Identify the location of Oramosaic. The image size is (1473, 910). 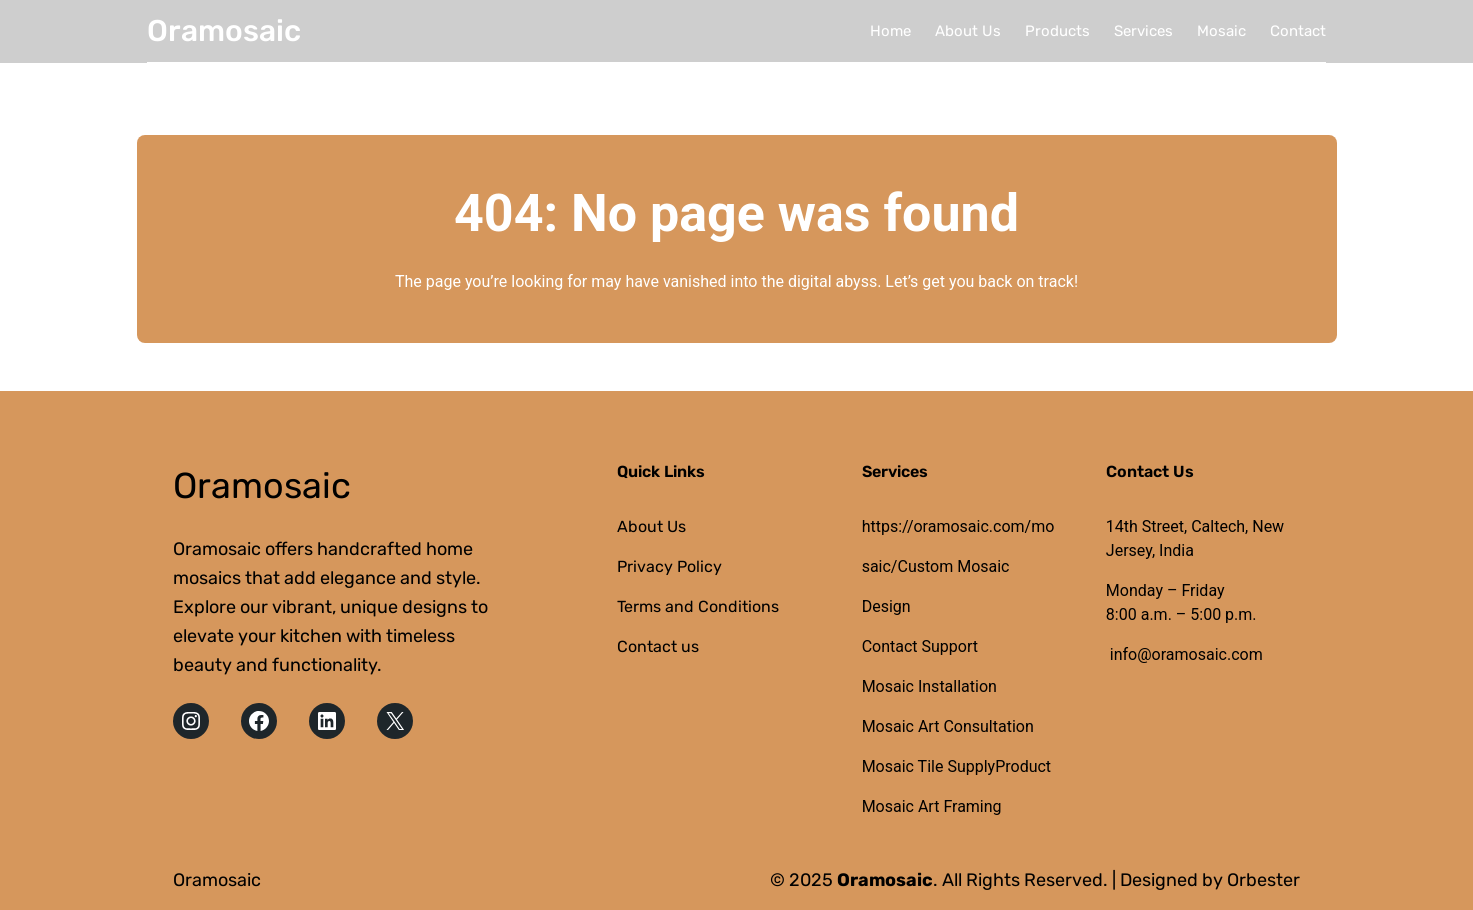
(224, 31).